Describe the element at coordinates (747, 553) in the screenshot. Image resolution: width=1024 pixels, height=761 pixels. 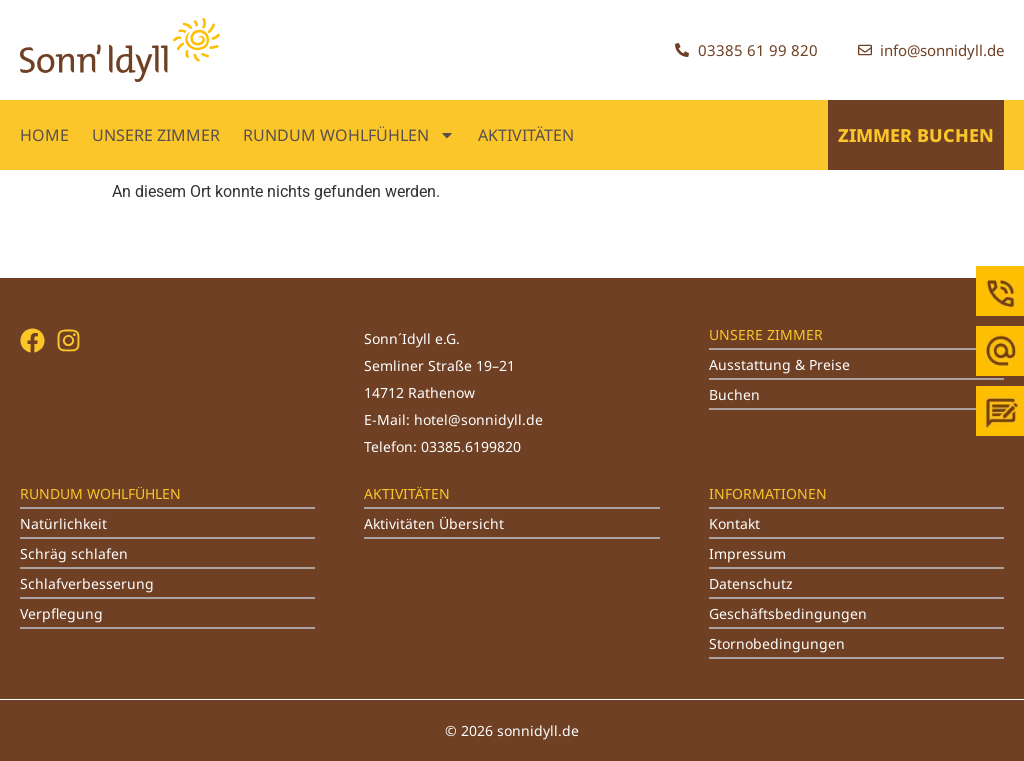
I see `Impressum` at that location.